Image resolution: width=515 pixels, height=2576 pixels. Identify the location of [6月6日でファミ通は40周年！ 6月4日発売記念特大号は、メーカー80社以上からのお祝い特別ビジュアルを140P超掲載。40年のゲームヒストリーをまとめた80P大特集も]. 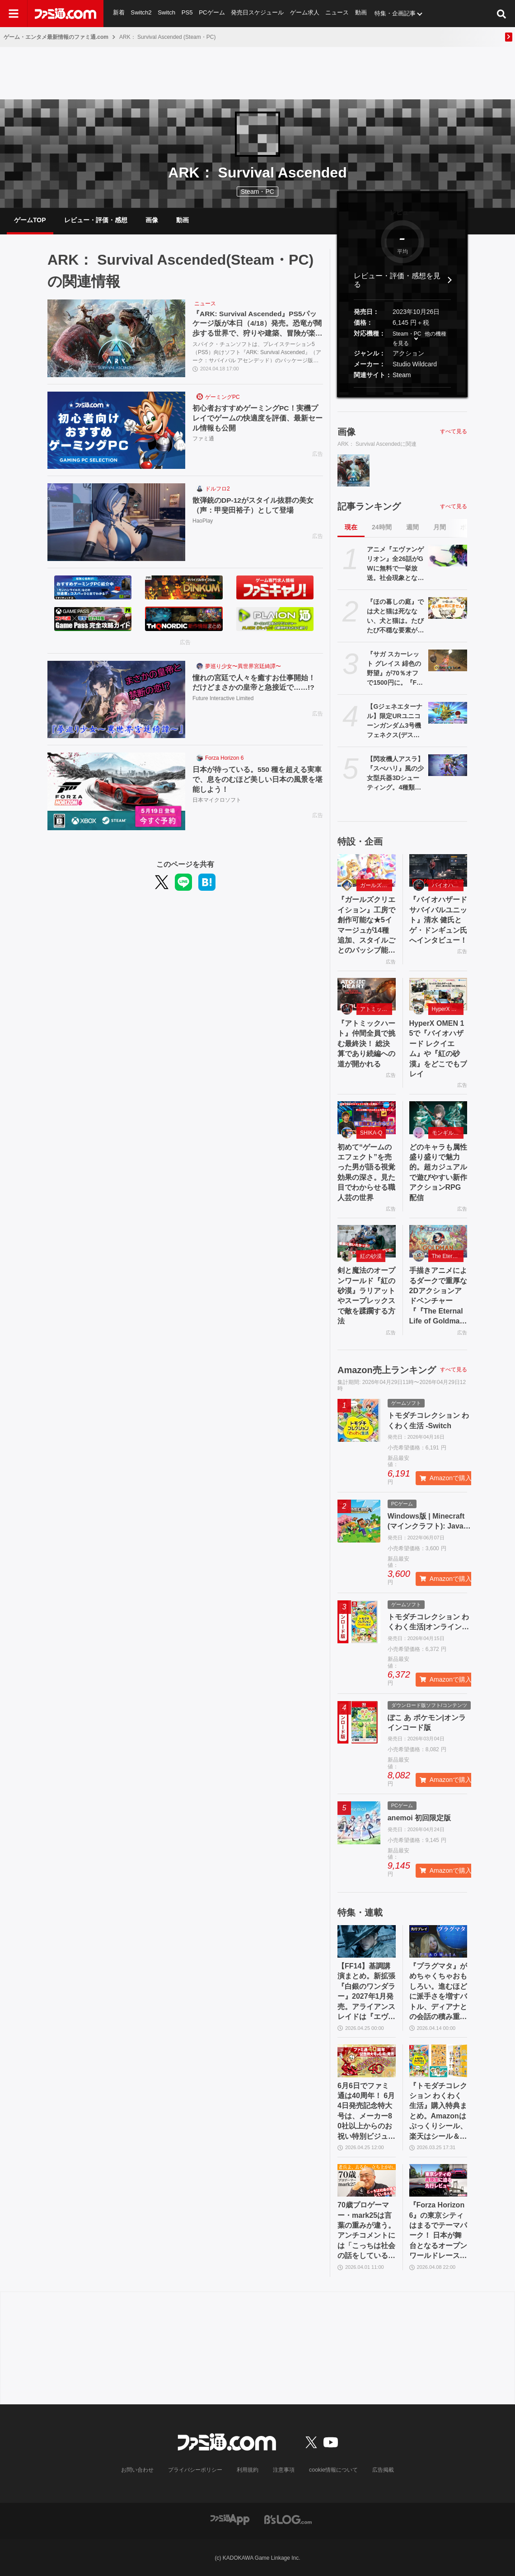
(366, 2060).